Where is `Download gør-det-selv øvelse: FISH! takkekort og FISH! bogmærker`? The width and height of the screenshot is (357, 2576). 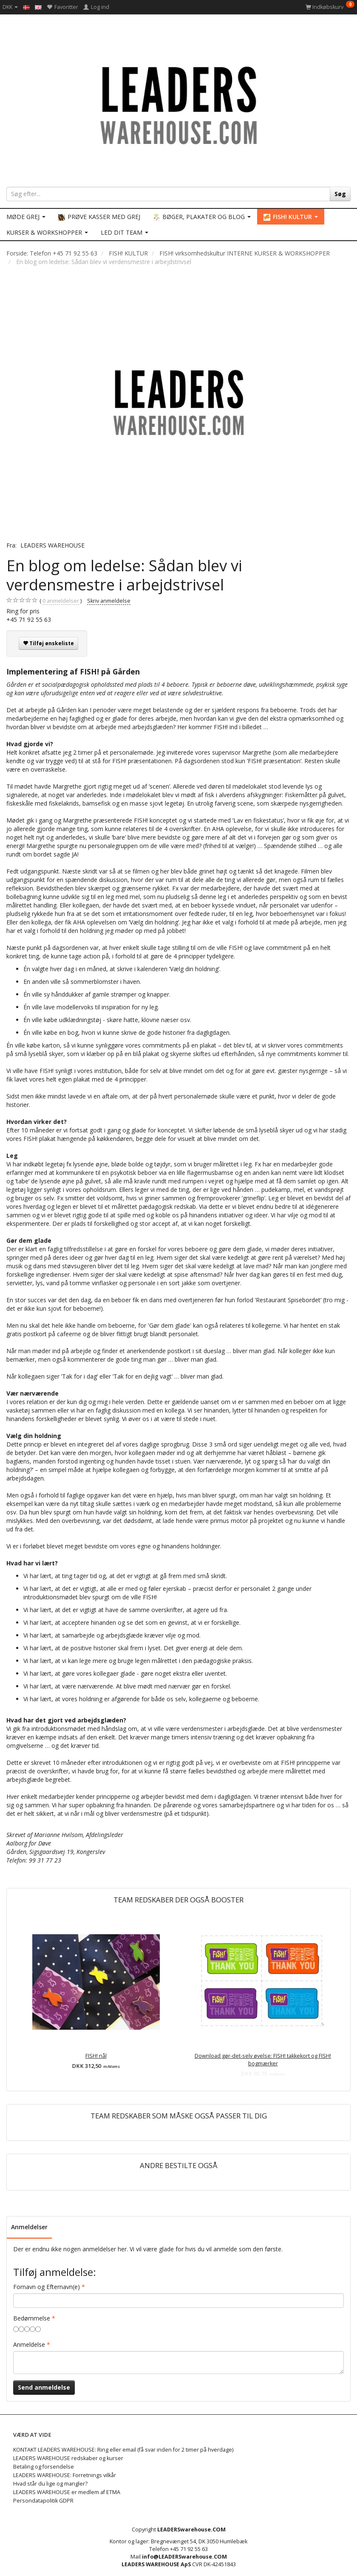
Download gør-det-selv øvelse: FISH! takkekort og FISH! bogmærker is located at coordinates (263, 2059).